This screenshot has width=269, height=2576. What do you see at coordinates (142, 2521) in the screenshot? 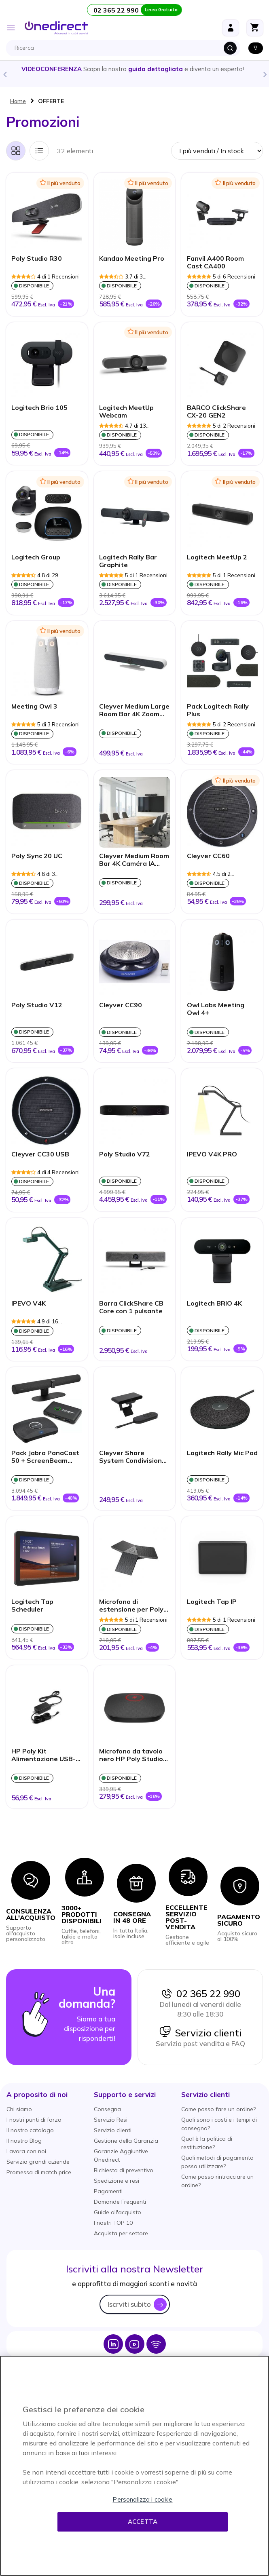
I see `Accetta` at bounding box center [142, 2521].